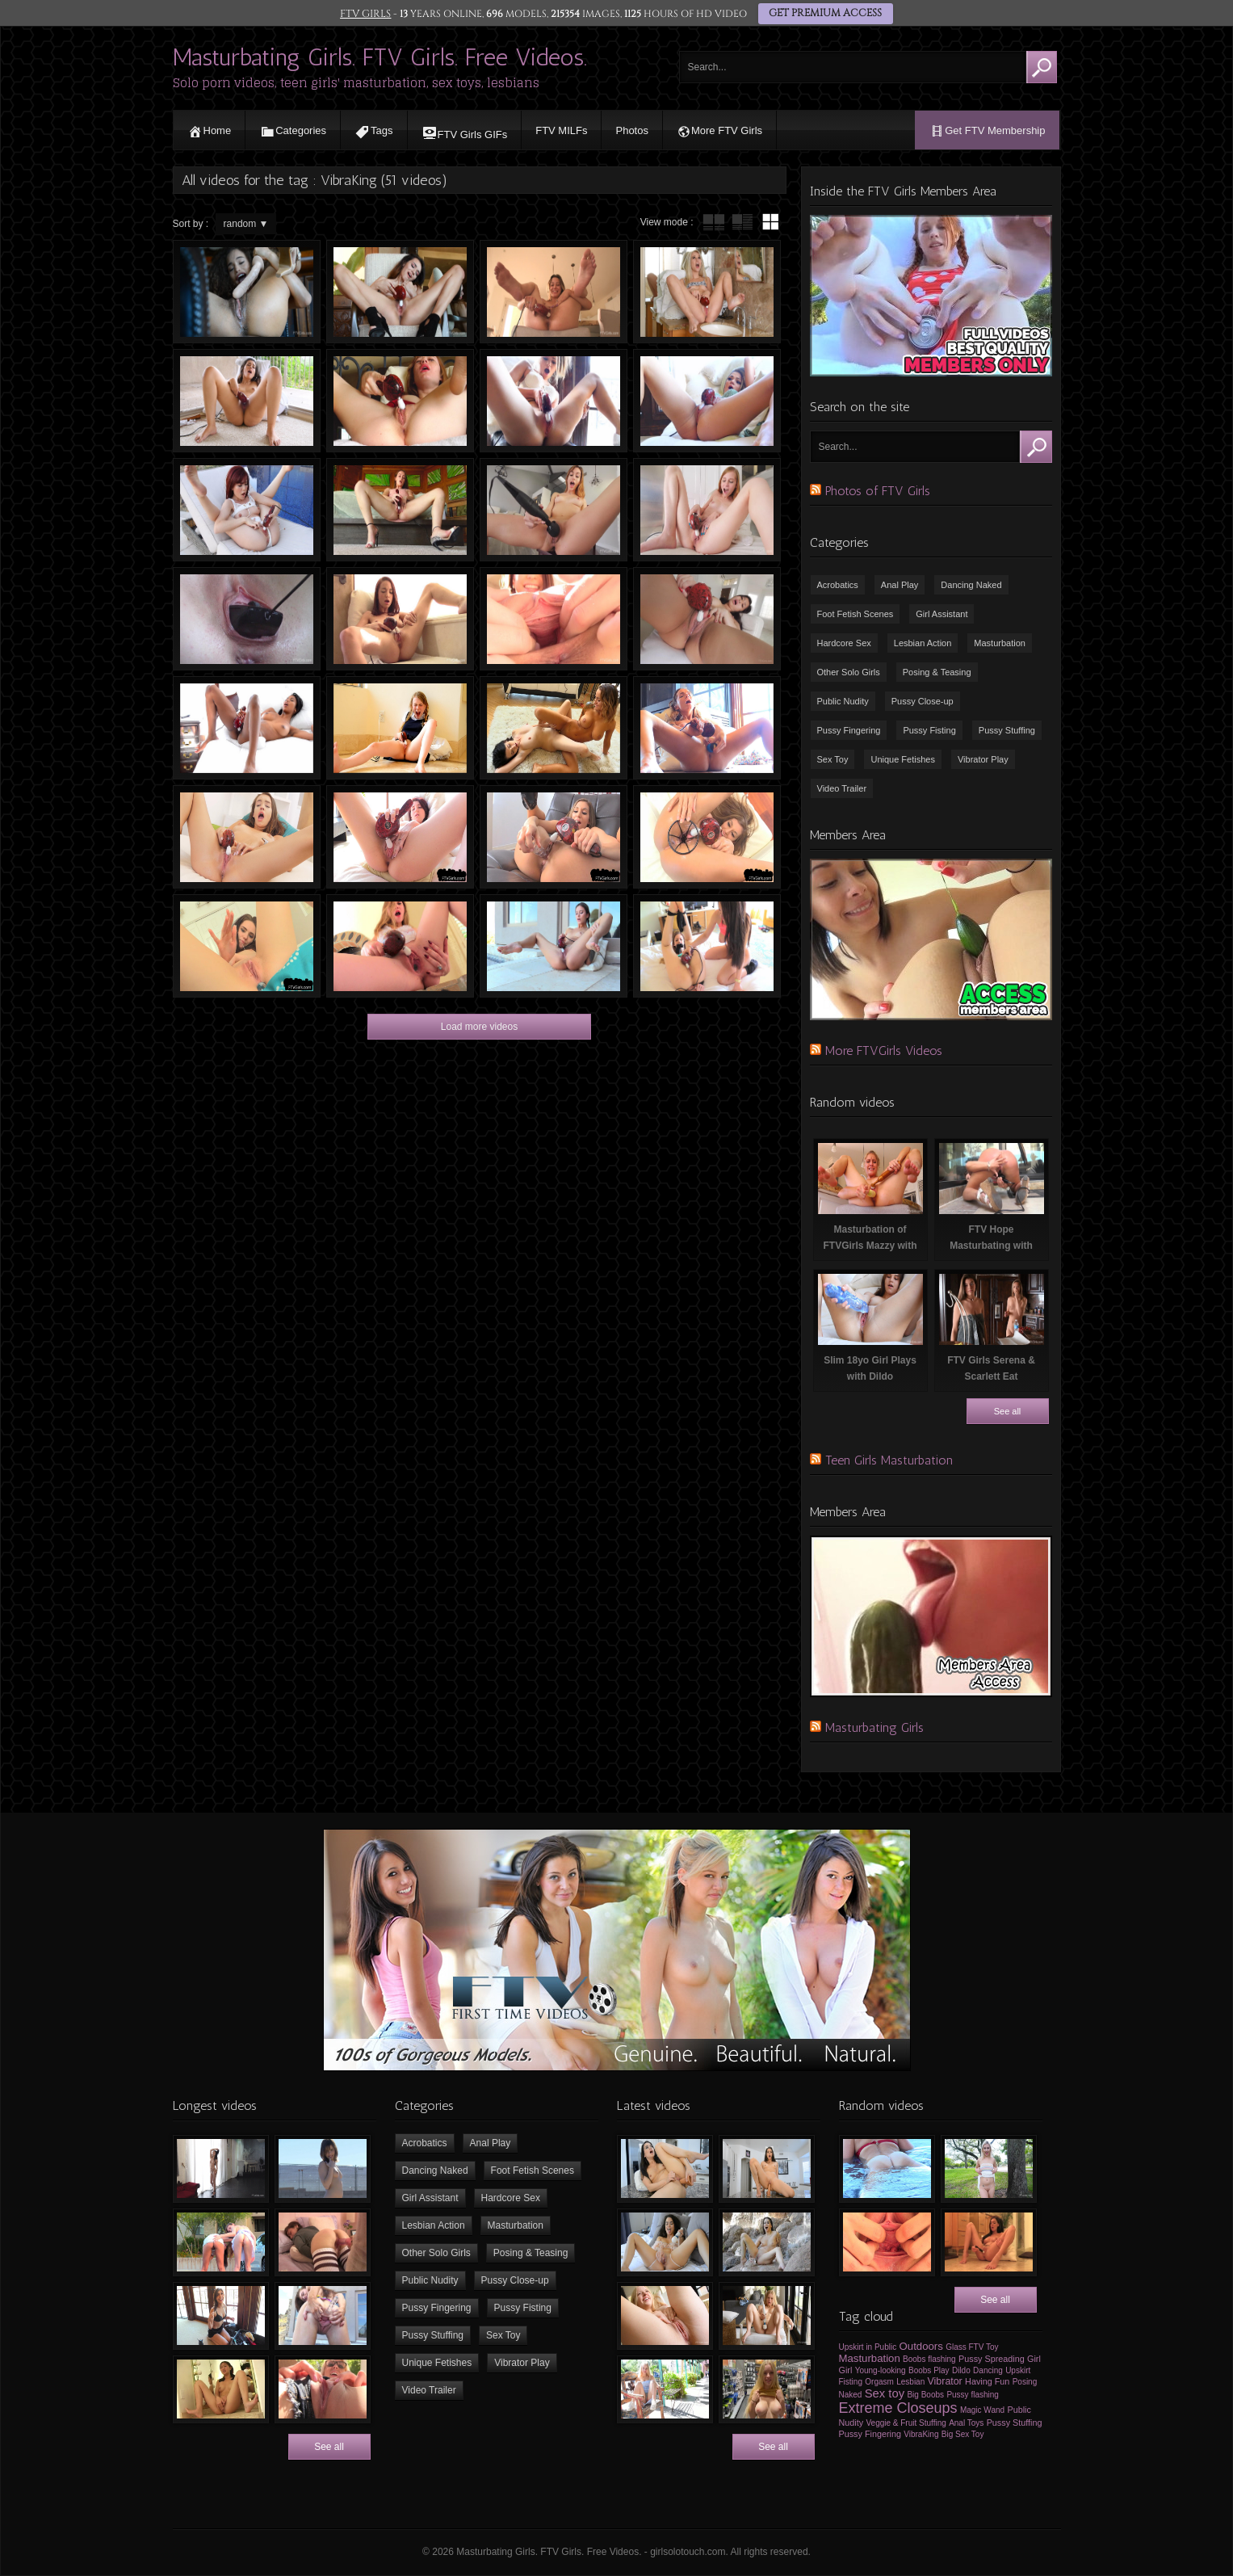  What do you see at coordinates (714, 222) in the screenshot?
I see `tube` at bounding box center [714, 222].